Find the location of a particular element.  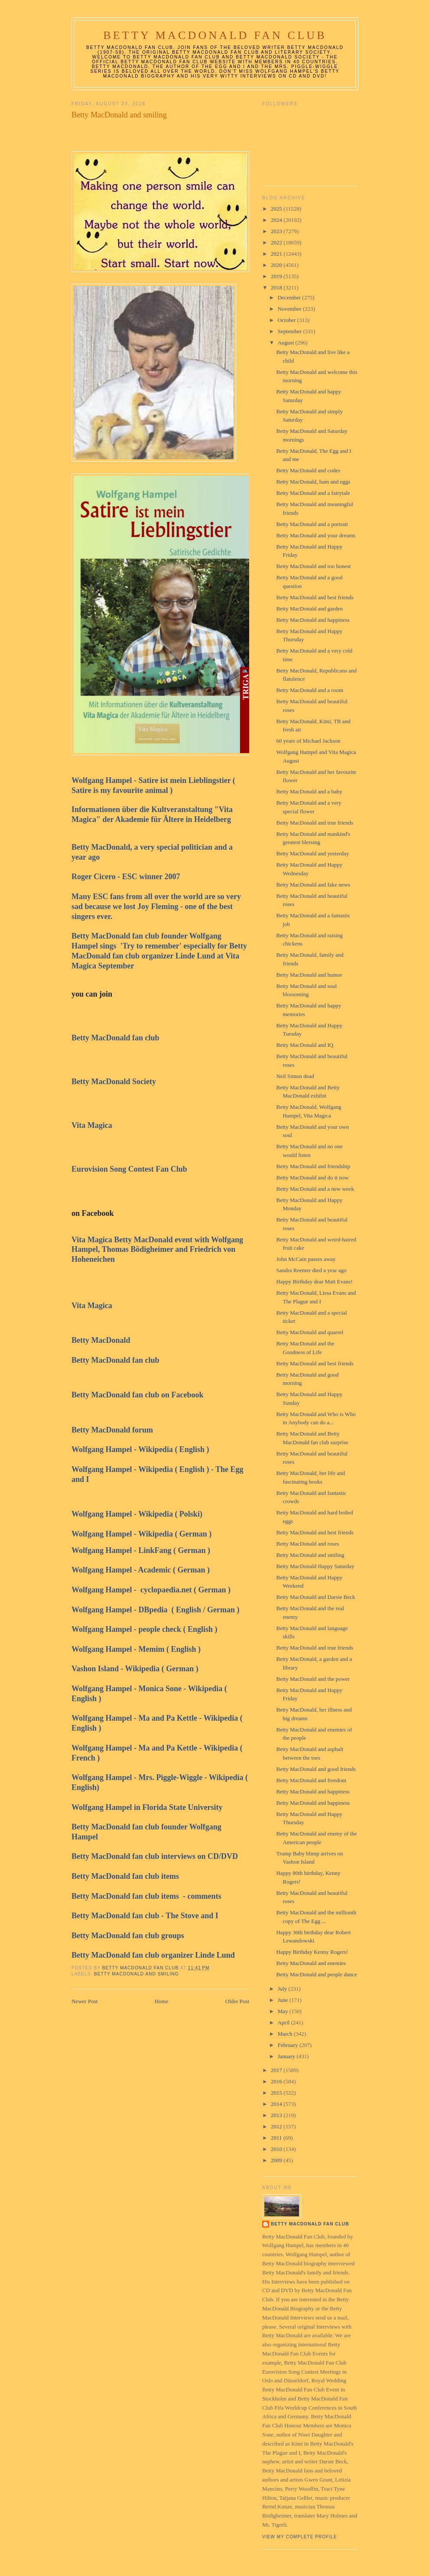

April is located at coordinates (284, 2022).